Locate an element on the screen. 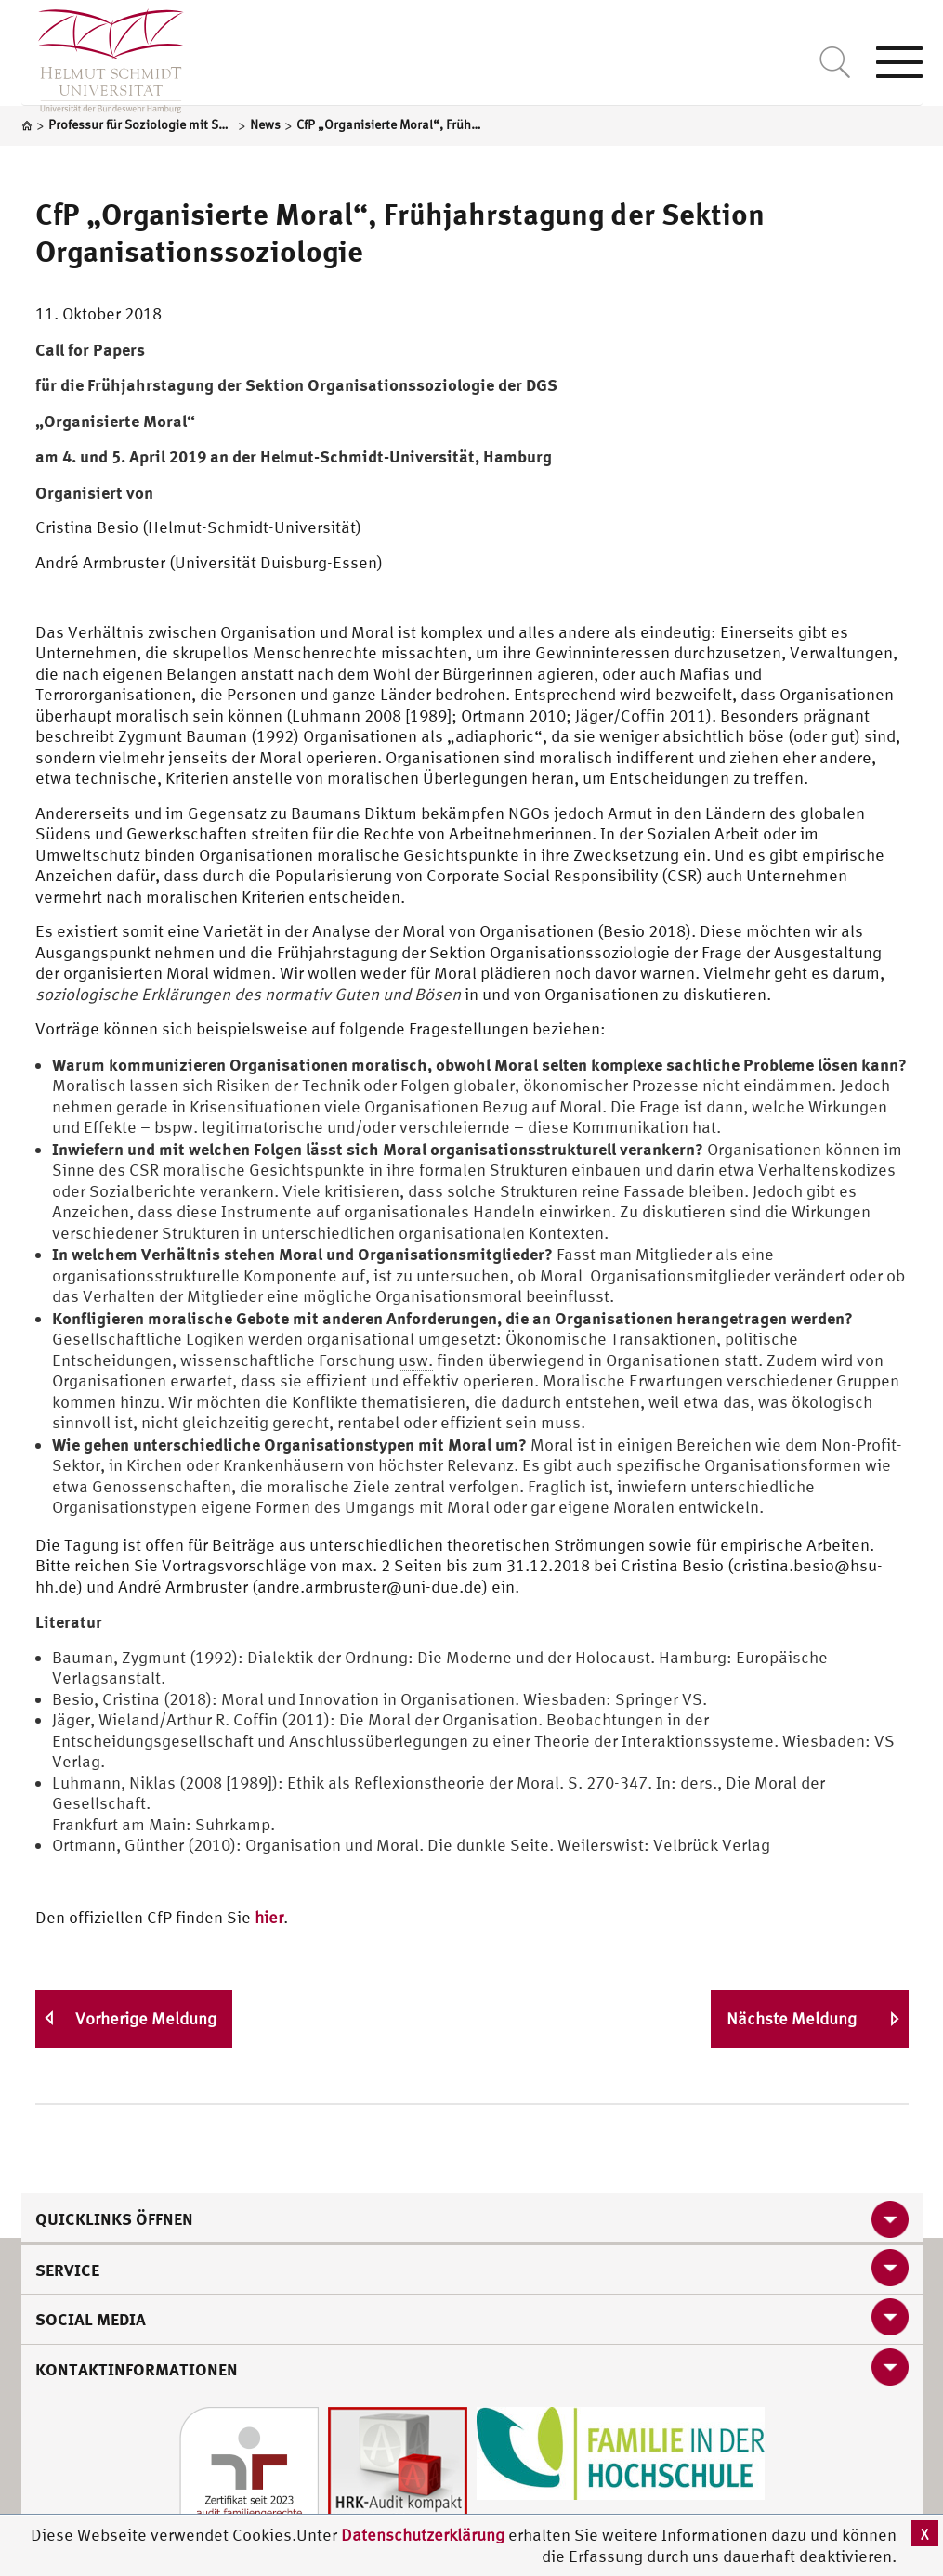  hier is located at coordinates (269, 1917).